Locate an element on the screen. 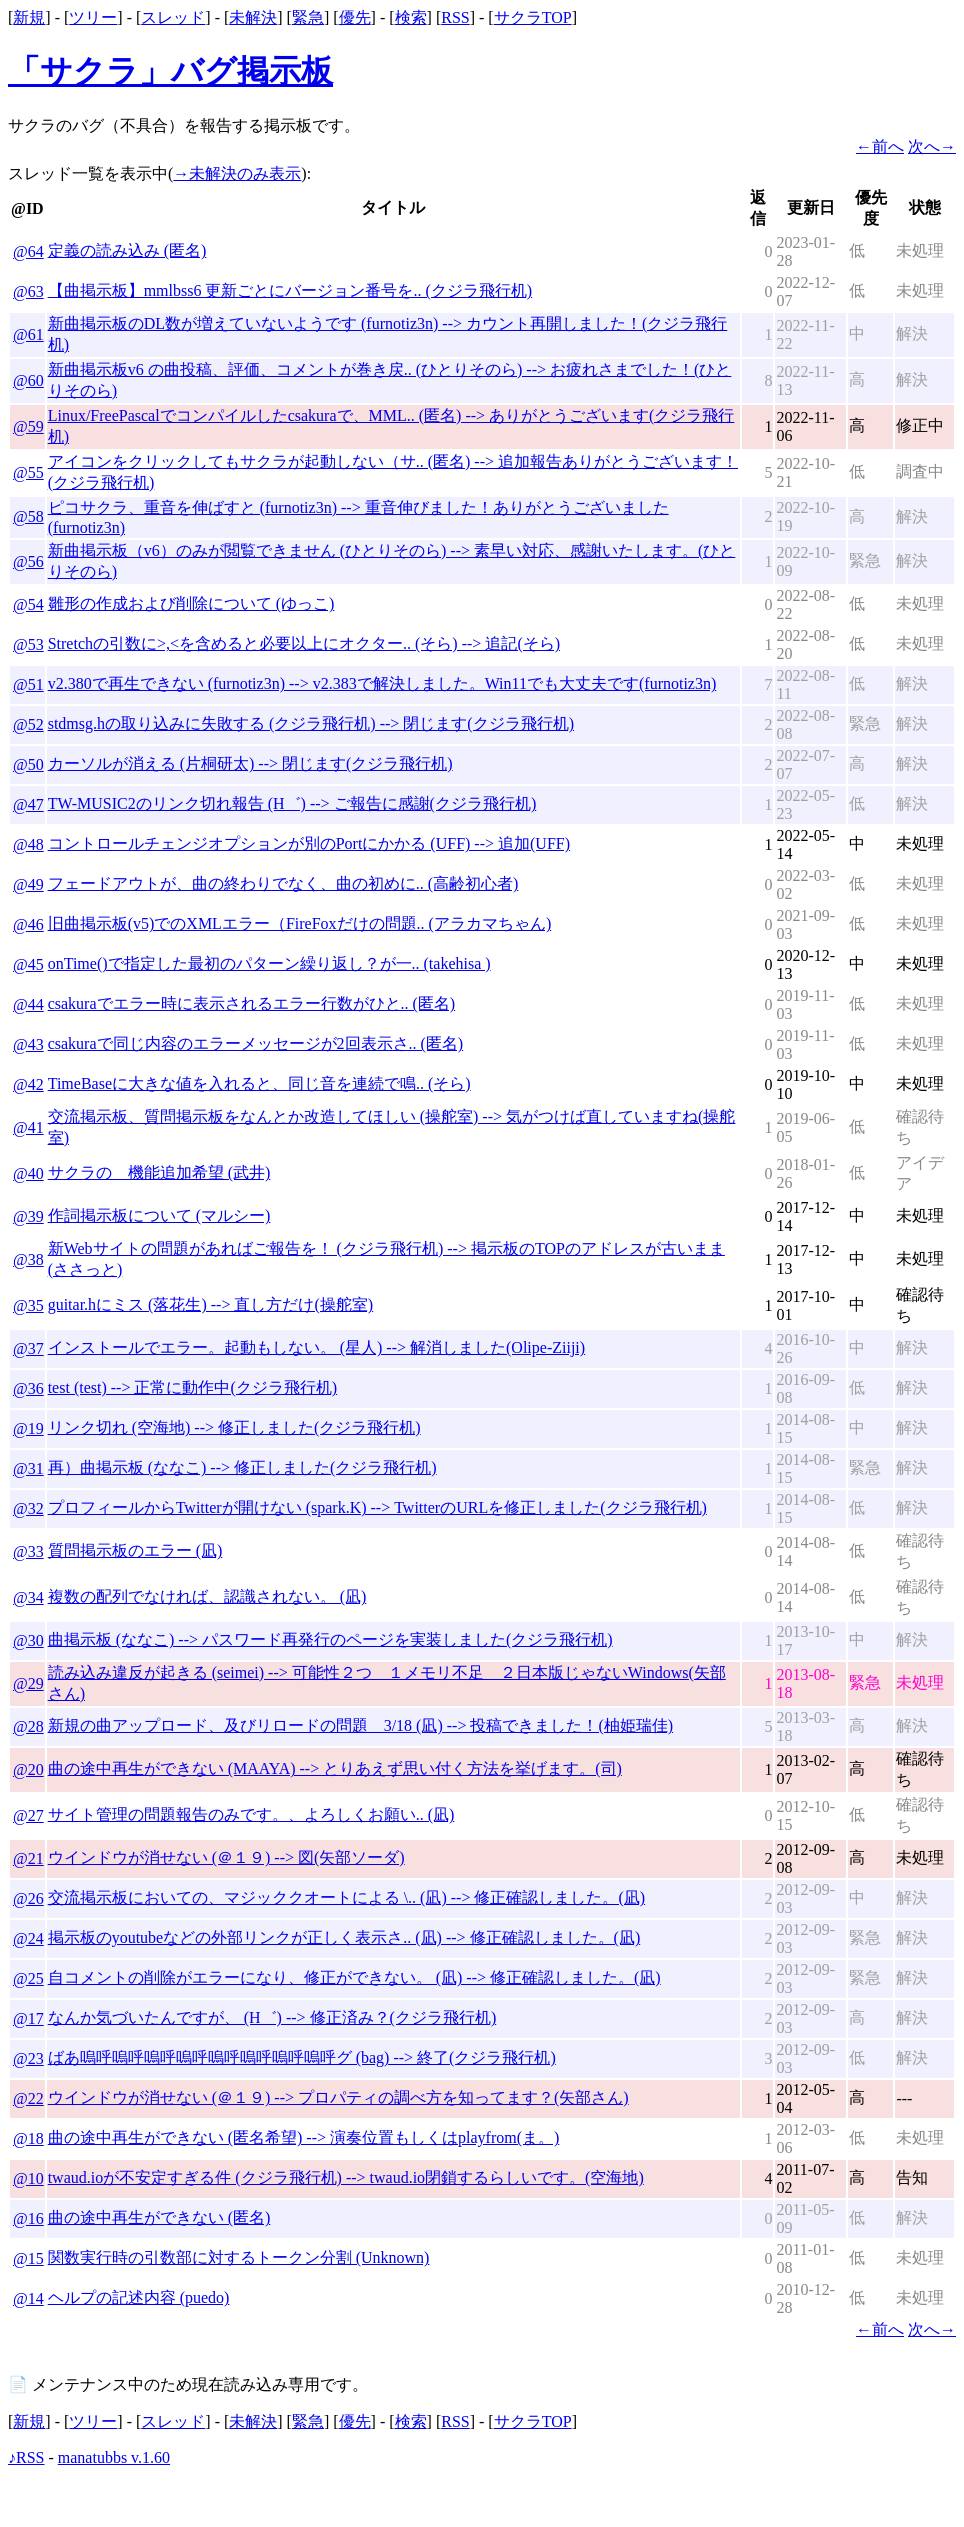 This screenshot has height=2527, width=964. @14 is located at coordinates (28, 2298).